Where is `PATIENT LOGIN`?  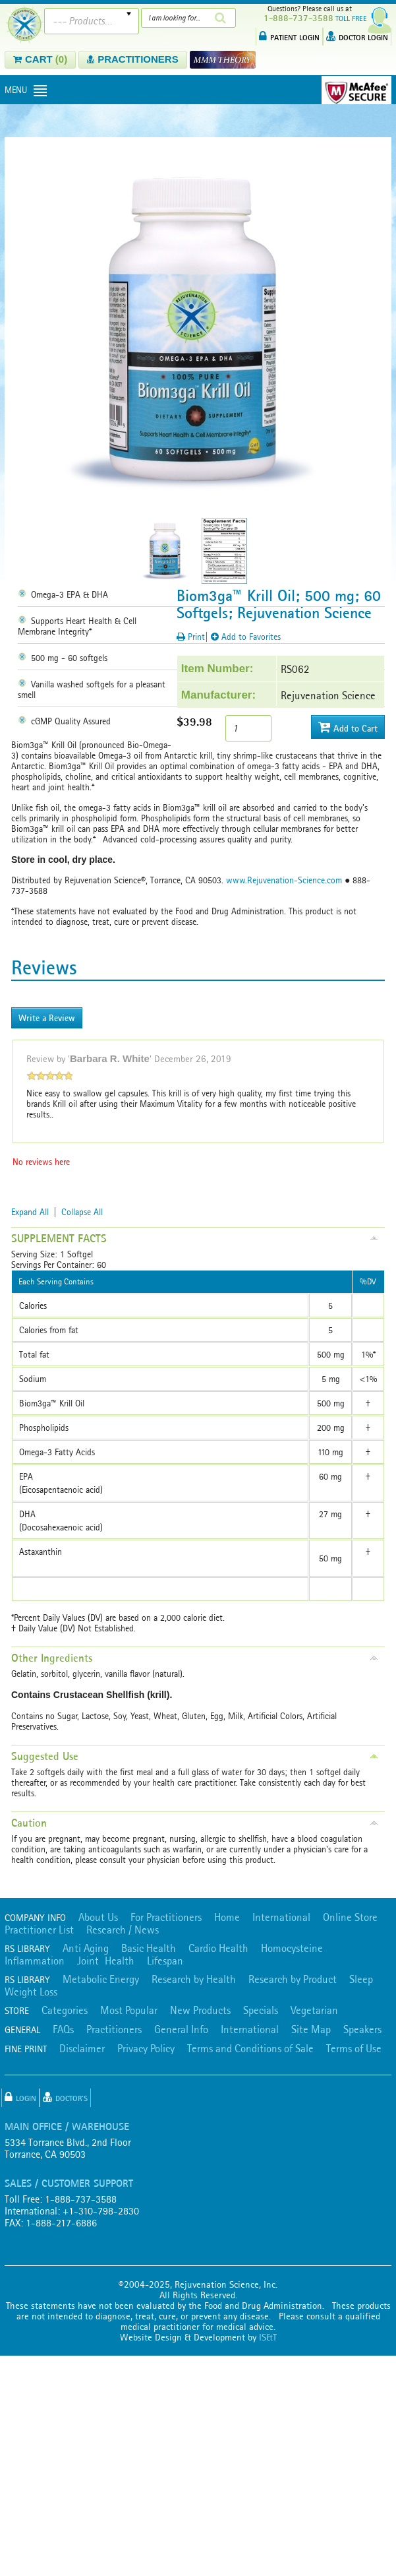
PATIENT LOGIN is located at coordinates (289, 36).